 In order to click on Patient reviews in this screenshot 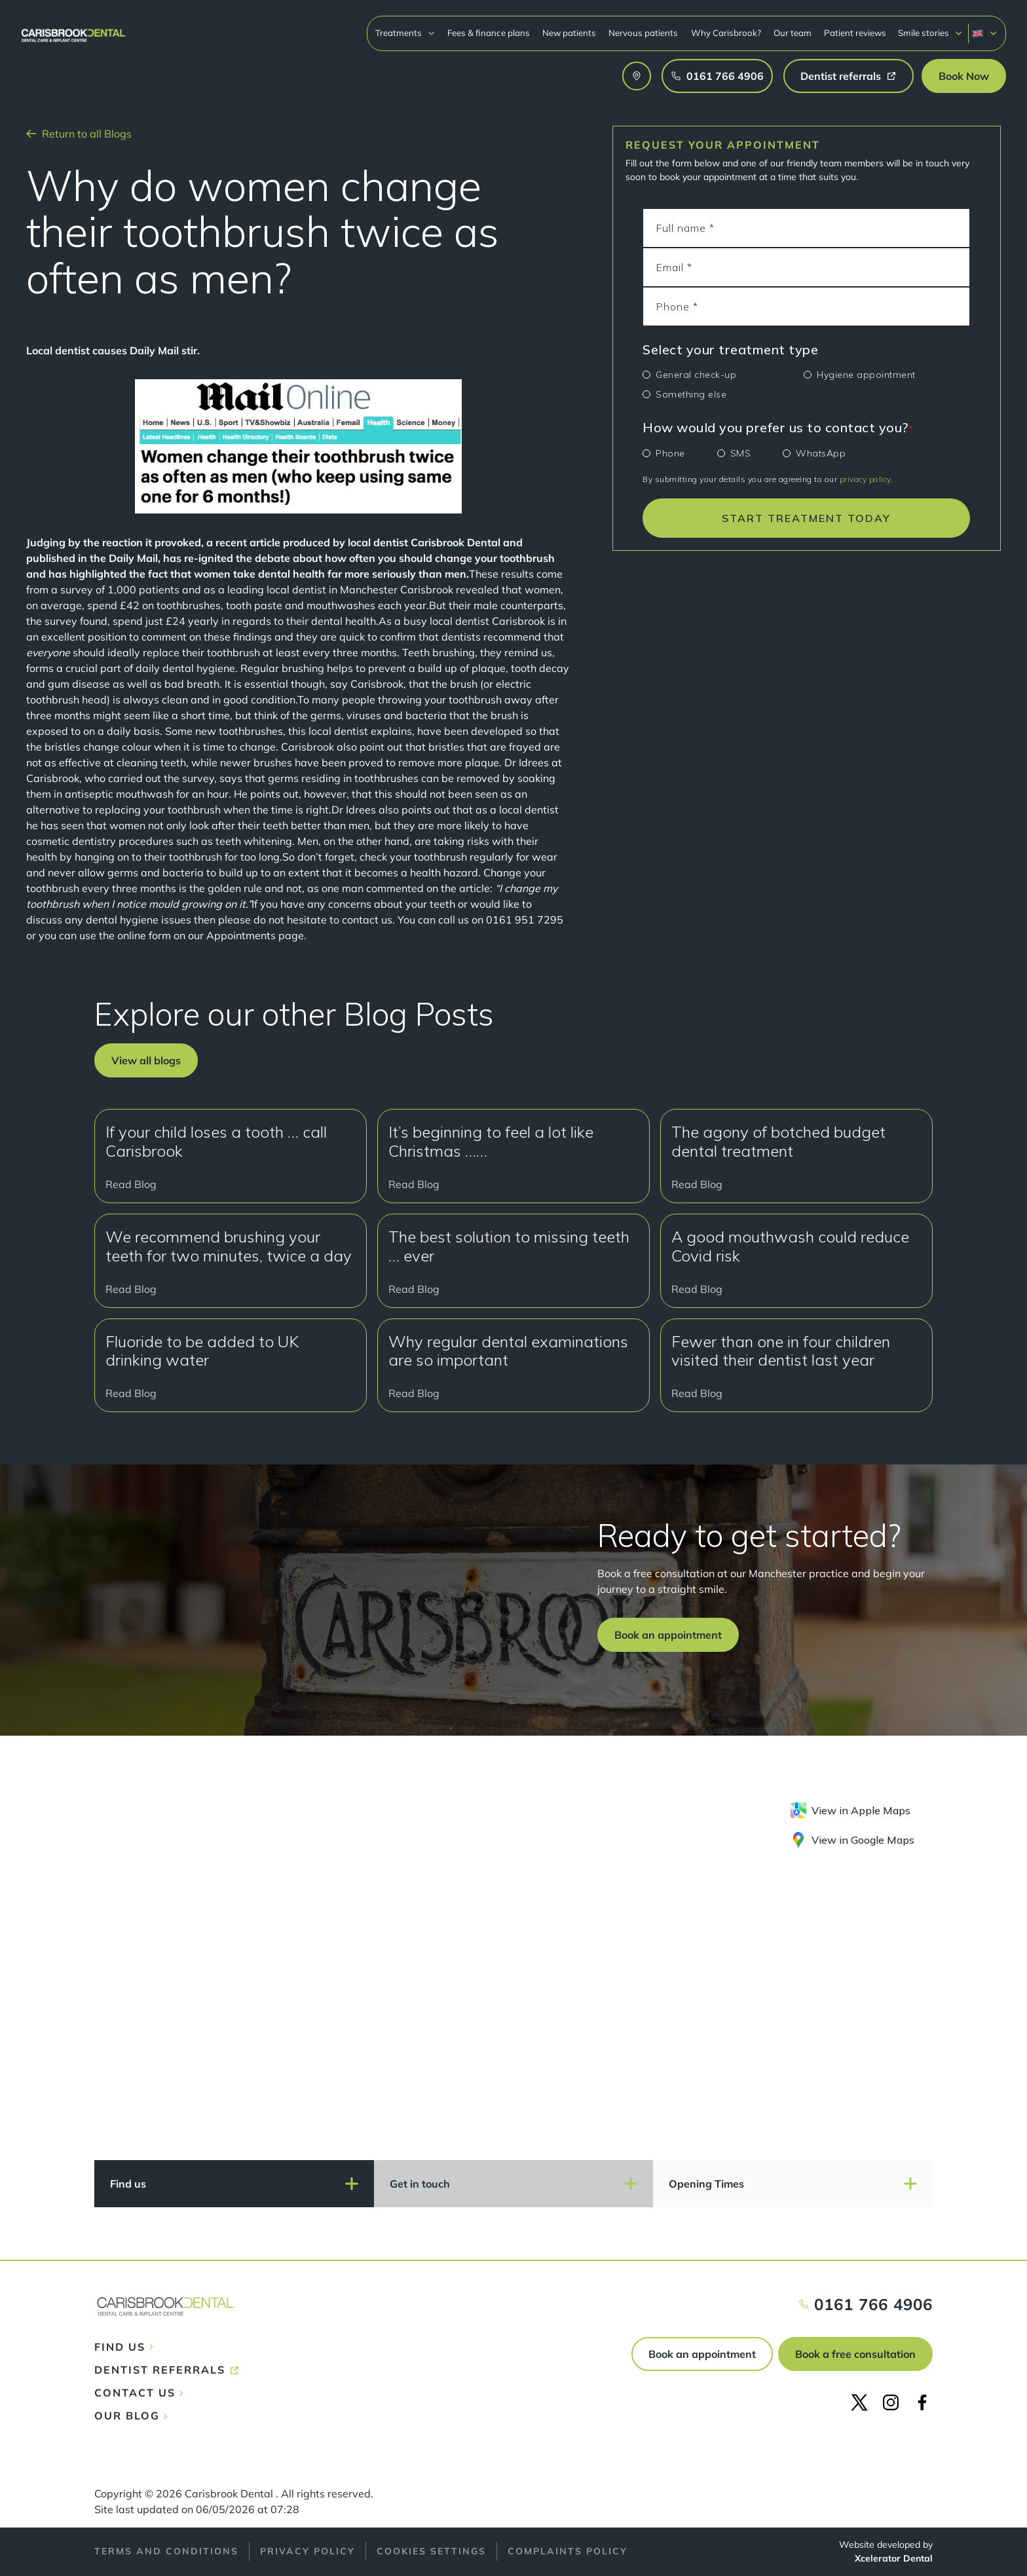, I will do `click(855, 33)`.